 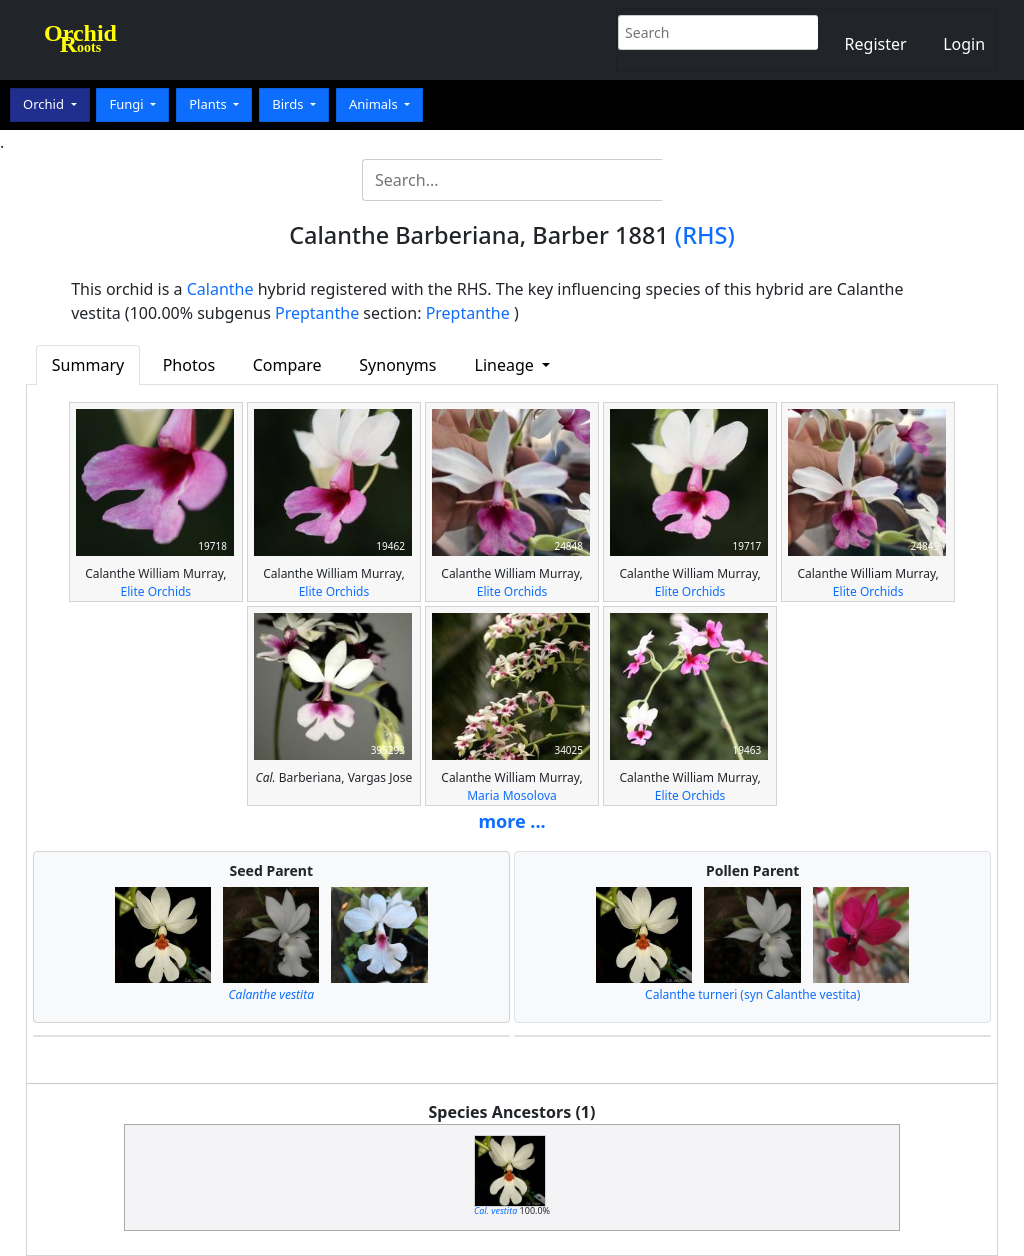 I want to click on Summary, so click(x=88, y=365).